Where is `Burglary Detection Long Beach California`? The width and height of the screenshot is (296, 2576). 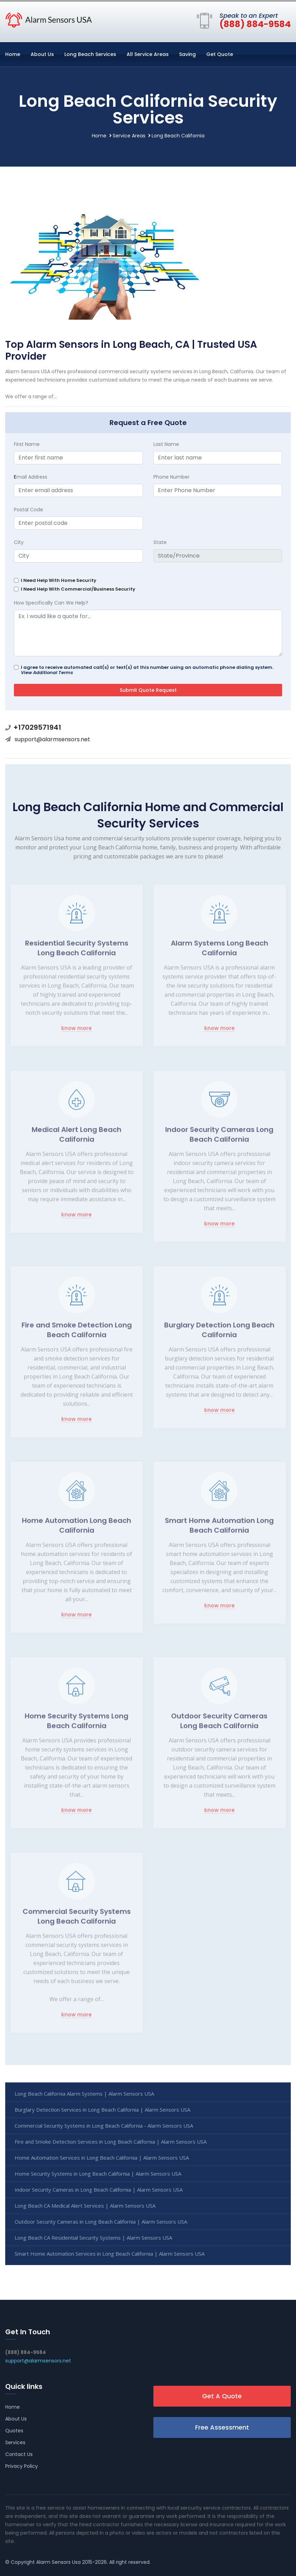
Burglary Detection Long Beach California is located at coordinates (219, 1333).